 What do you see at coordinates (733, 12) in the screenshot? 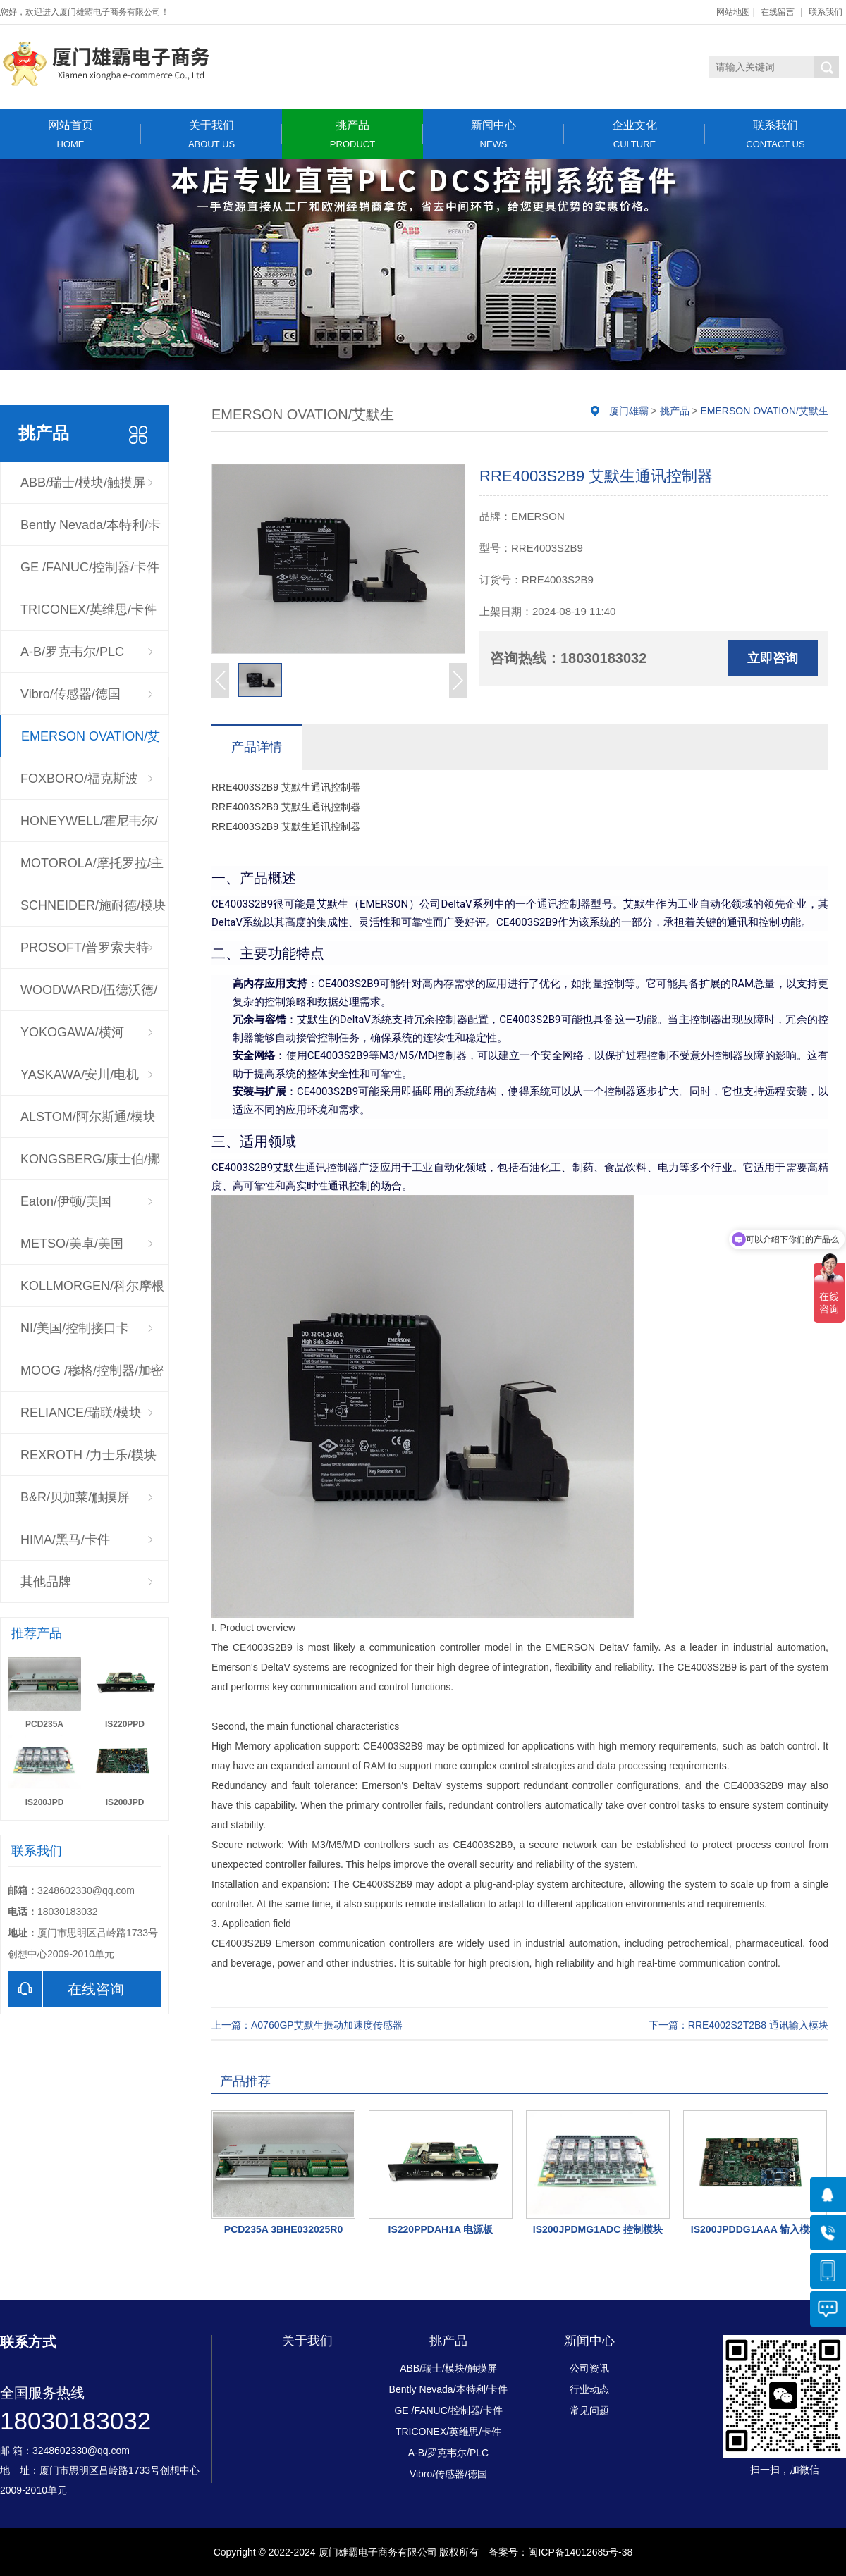
I see `网站地图` at bounding box center [733, 12].